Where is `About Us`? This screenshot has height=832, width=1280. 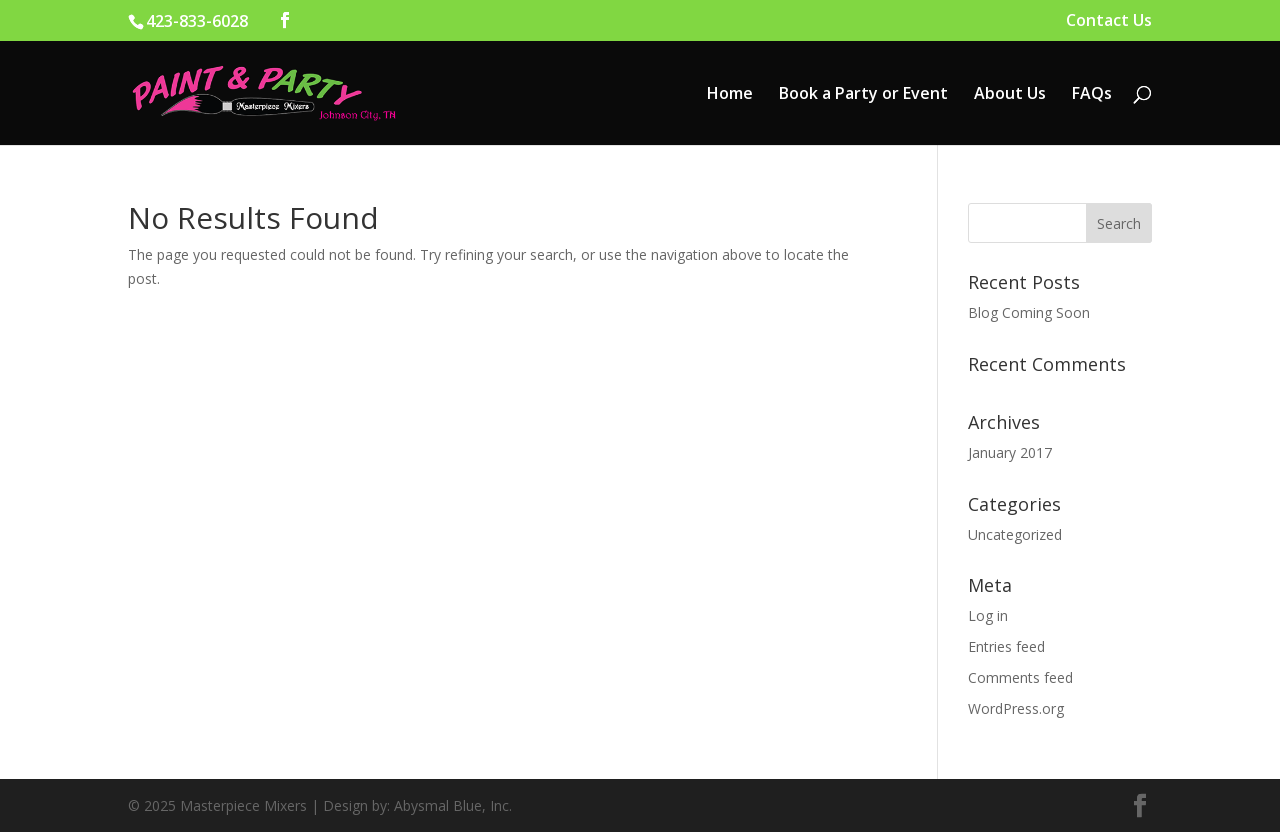 About Us is located at coordinates (1010, 95).